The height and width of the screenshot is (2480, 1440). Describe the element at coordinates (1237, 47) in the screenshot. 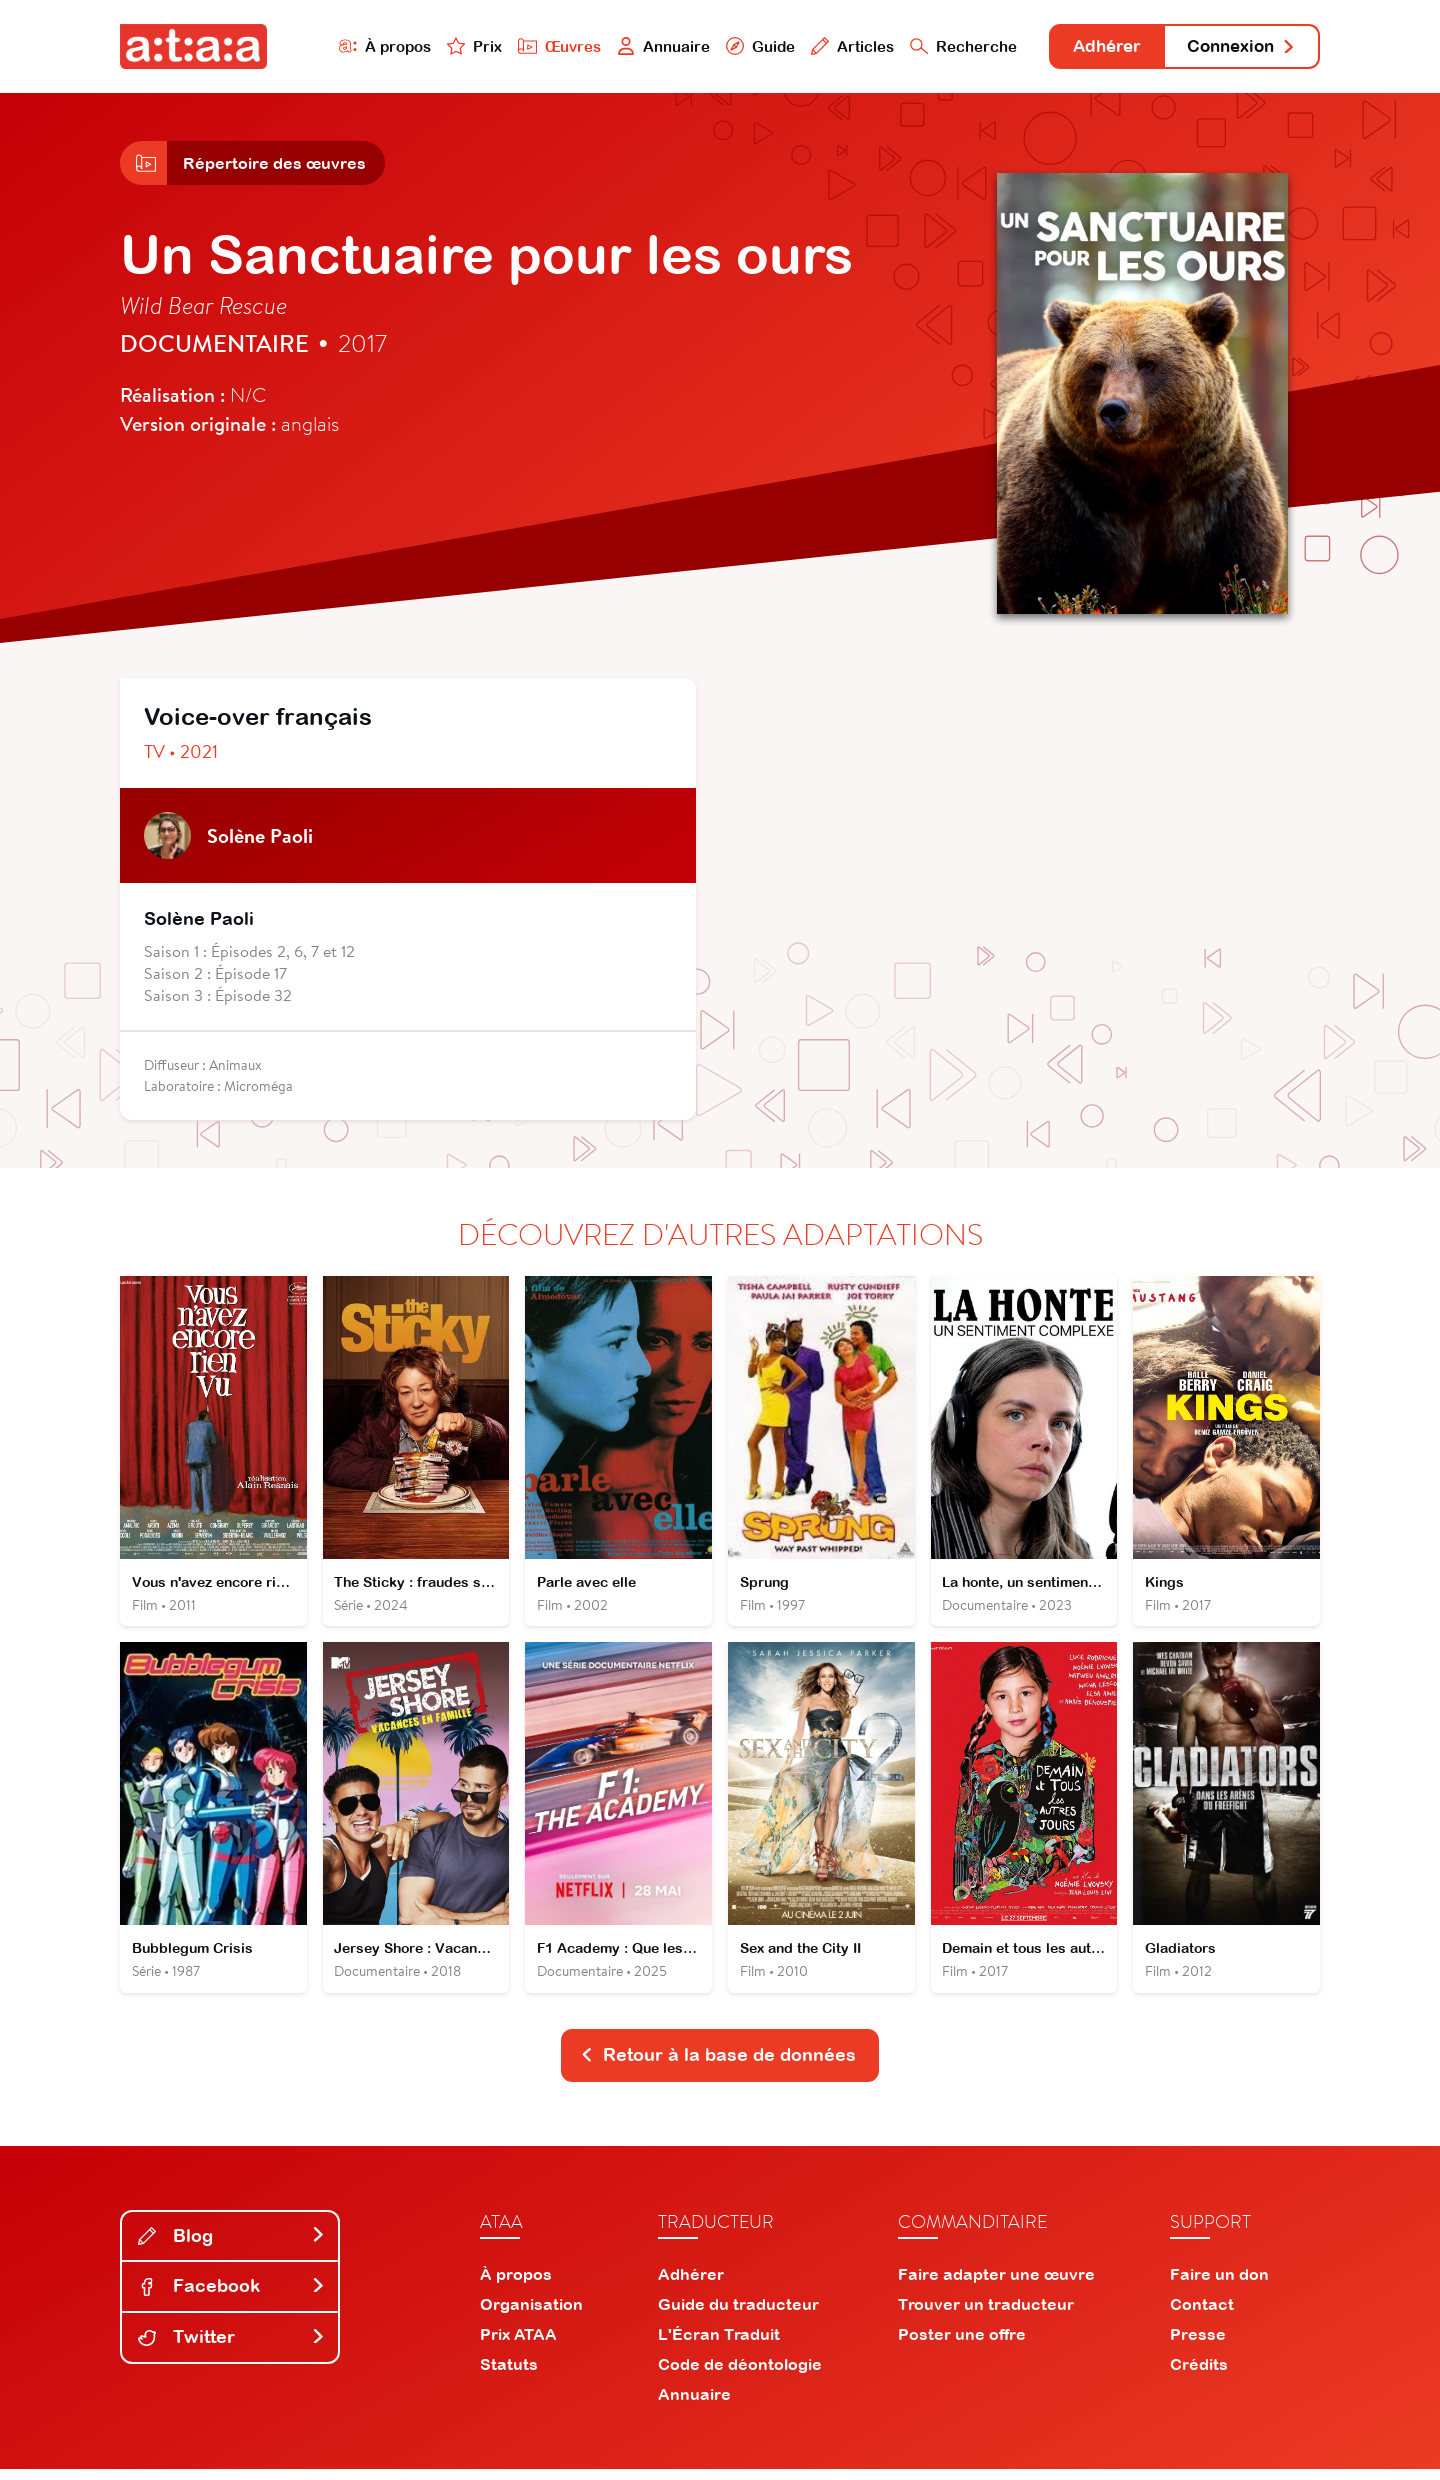

I see `Connexion` at that location.